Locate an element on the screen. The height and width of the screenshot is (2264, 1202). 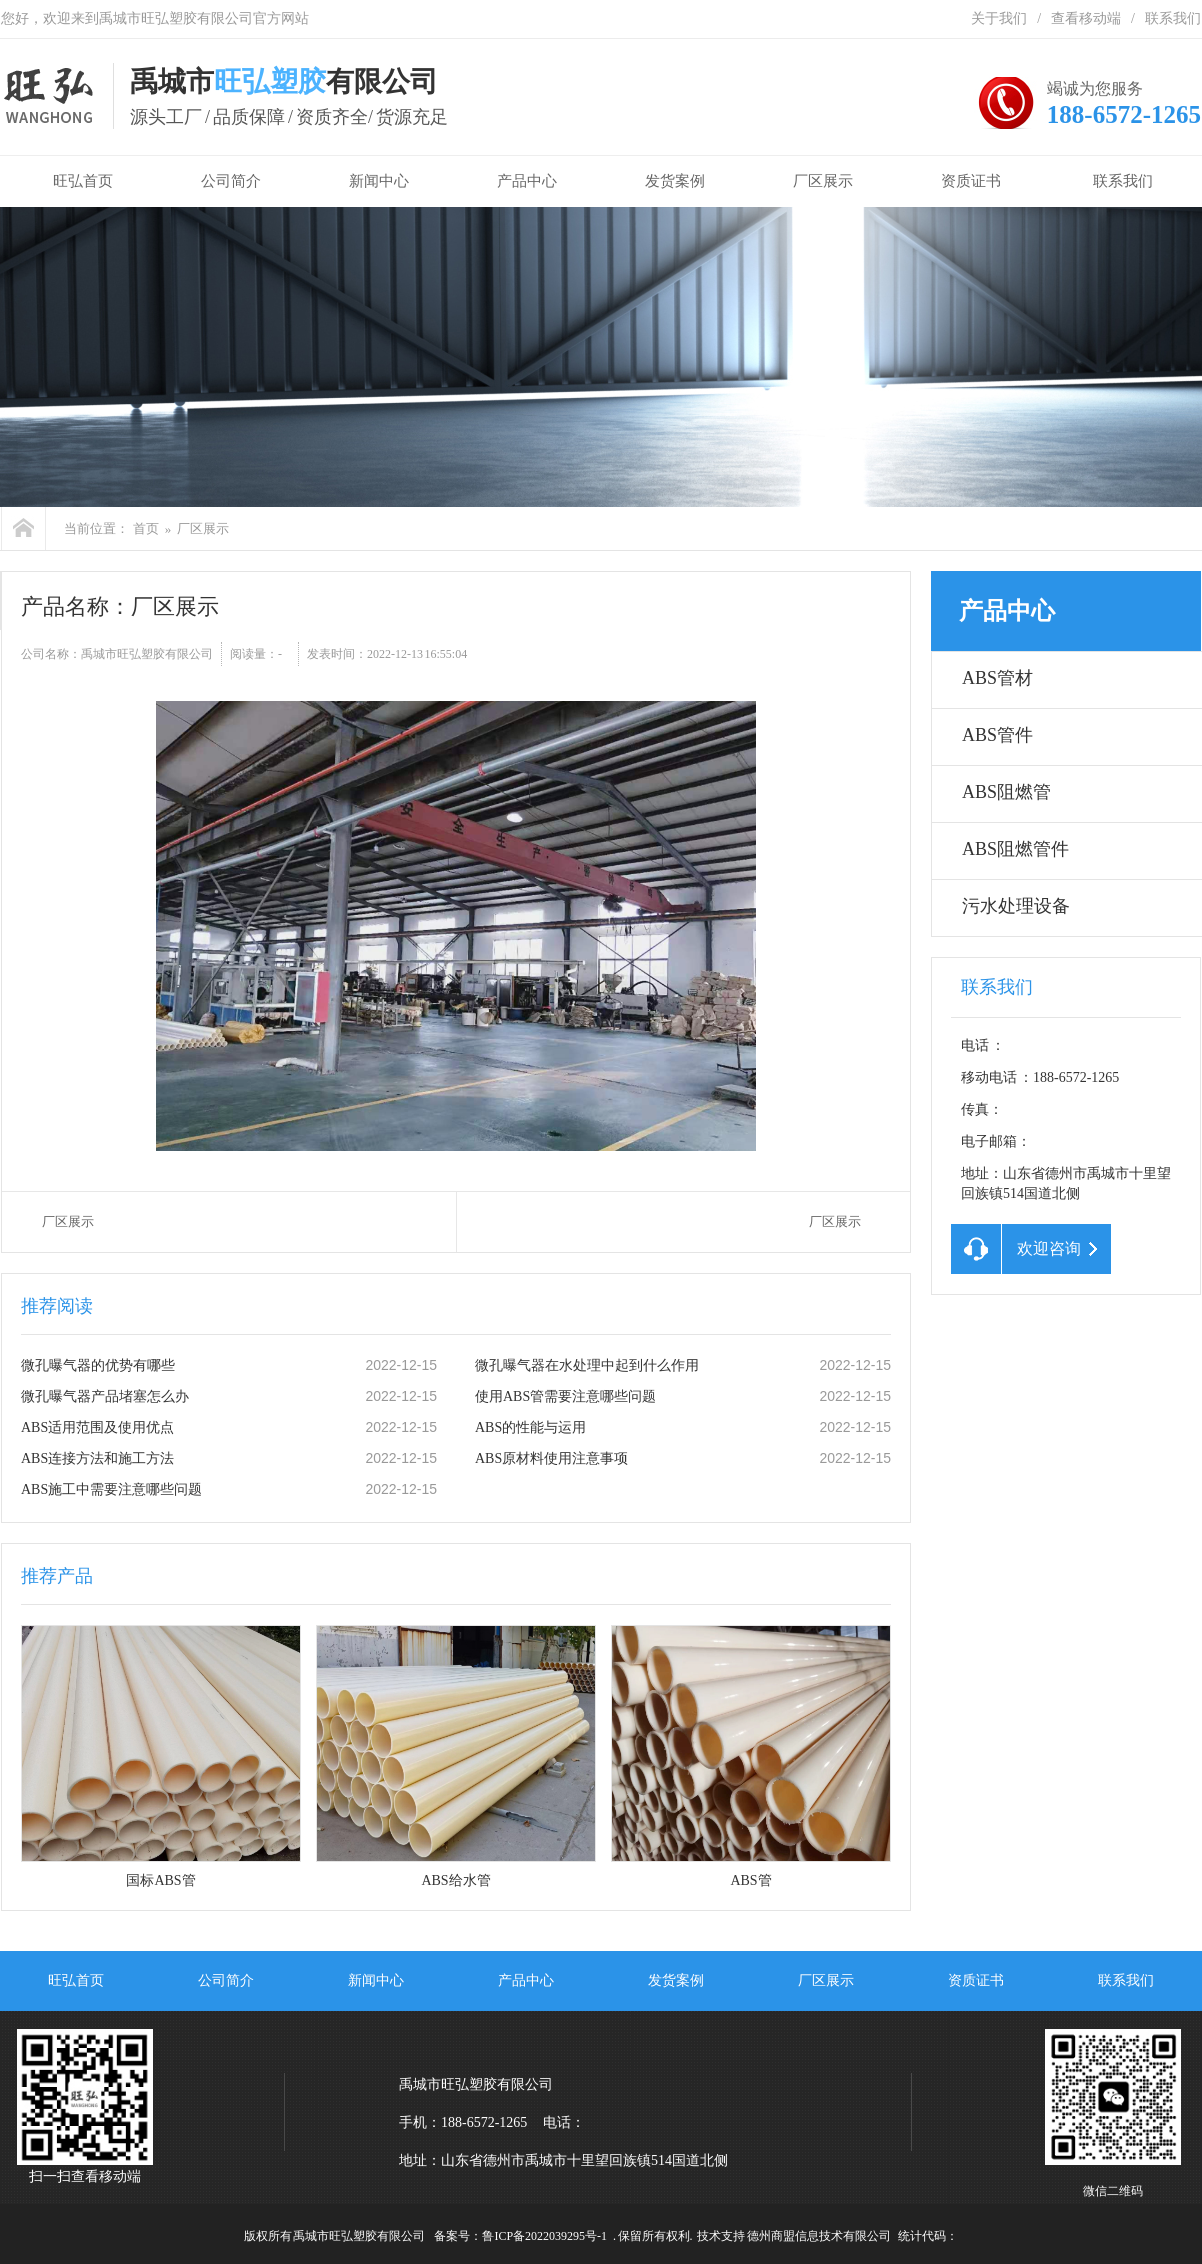
微孔曝气器在水处理中起到什么作用 is located at coordinates (587, 1365).